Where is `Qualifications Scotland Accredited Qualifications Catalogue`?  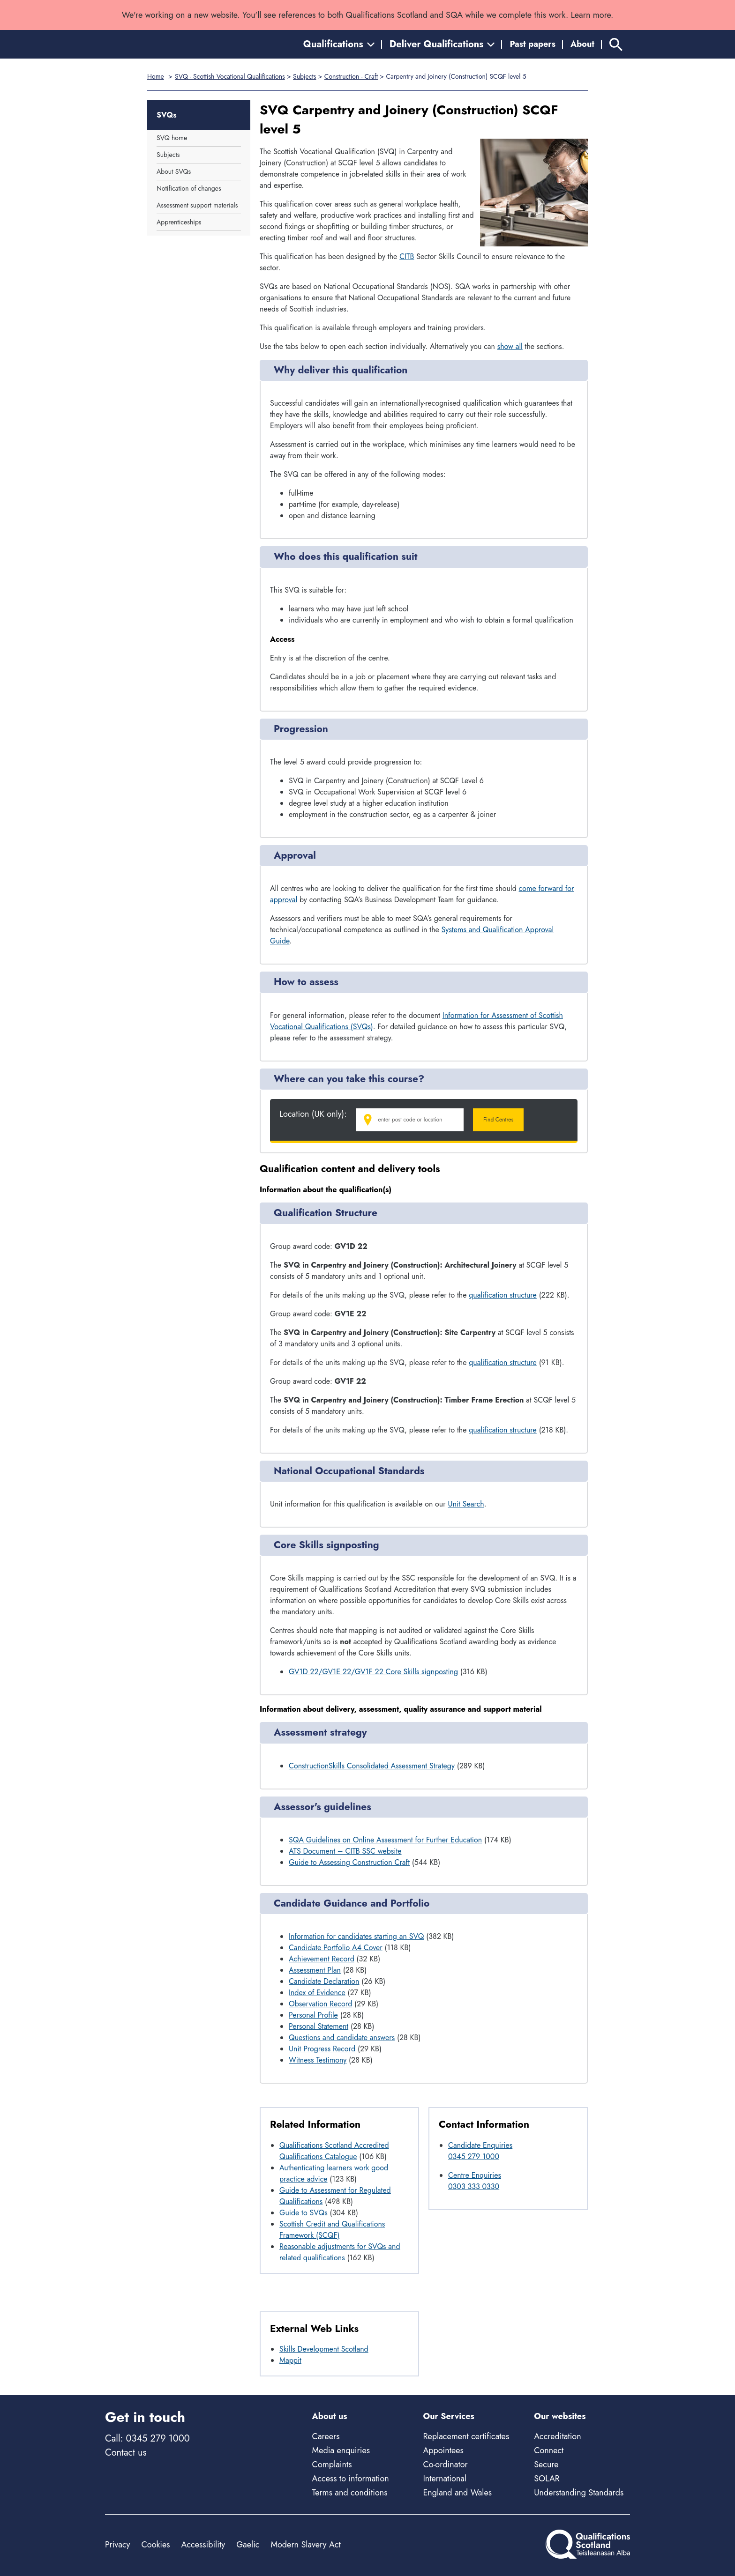
Qualifications Scotland Accredited Qualifications Catalogue is located at coordinates (334, 2151).